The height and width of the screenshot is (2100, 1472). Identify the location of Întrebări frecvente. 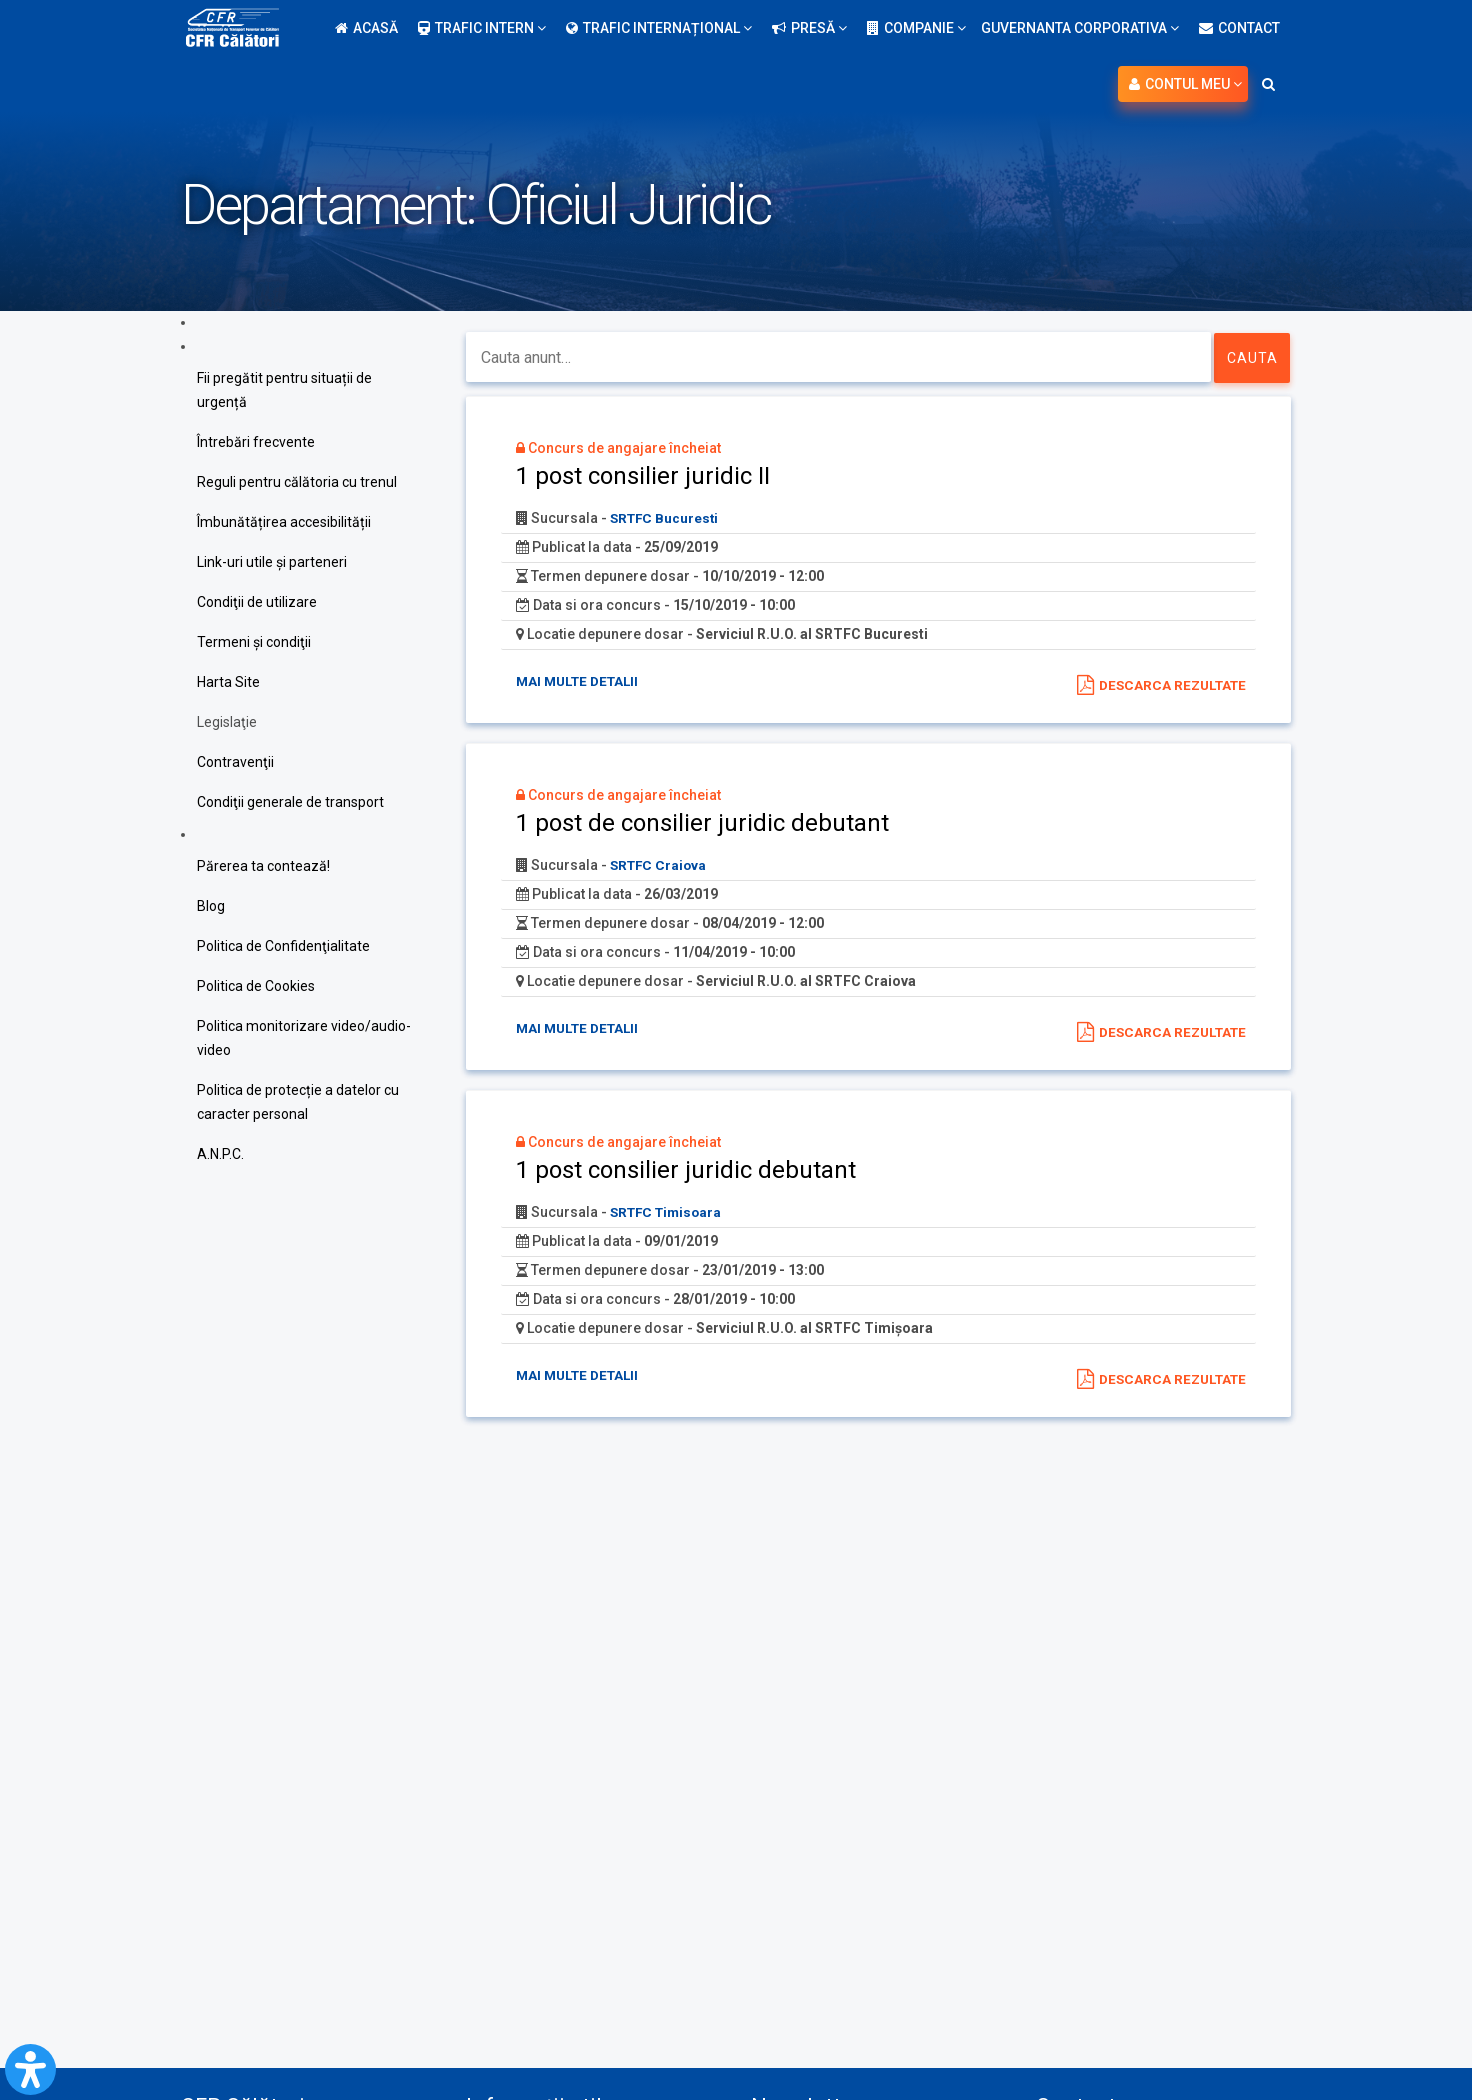
(256, 442).